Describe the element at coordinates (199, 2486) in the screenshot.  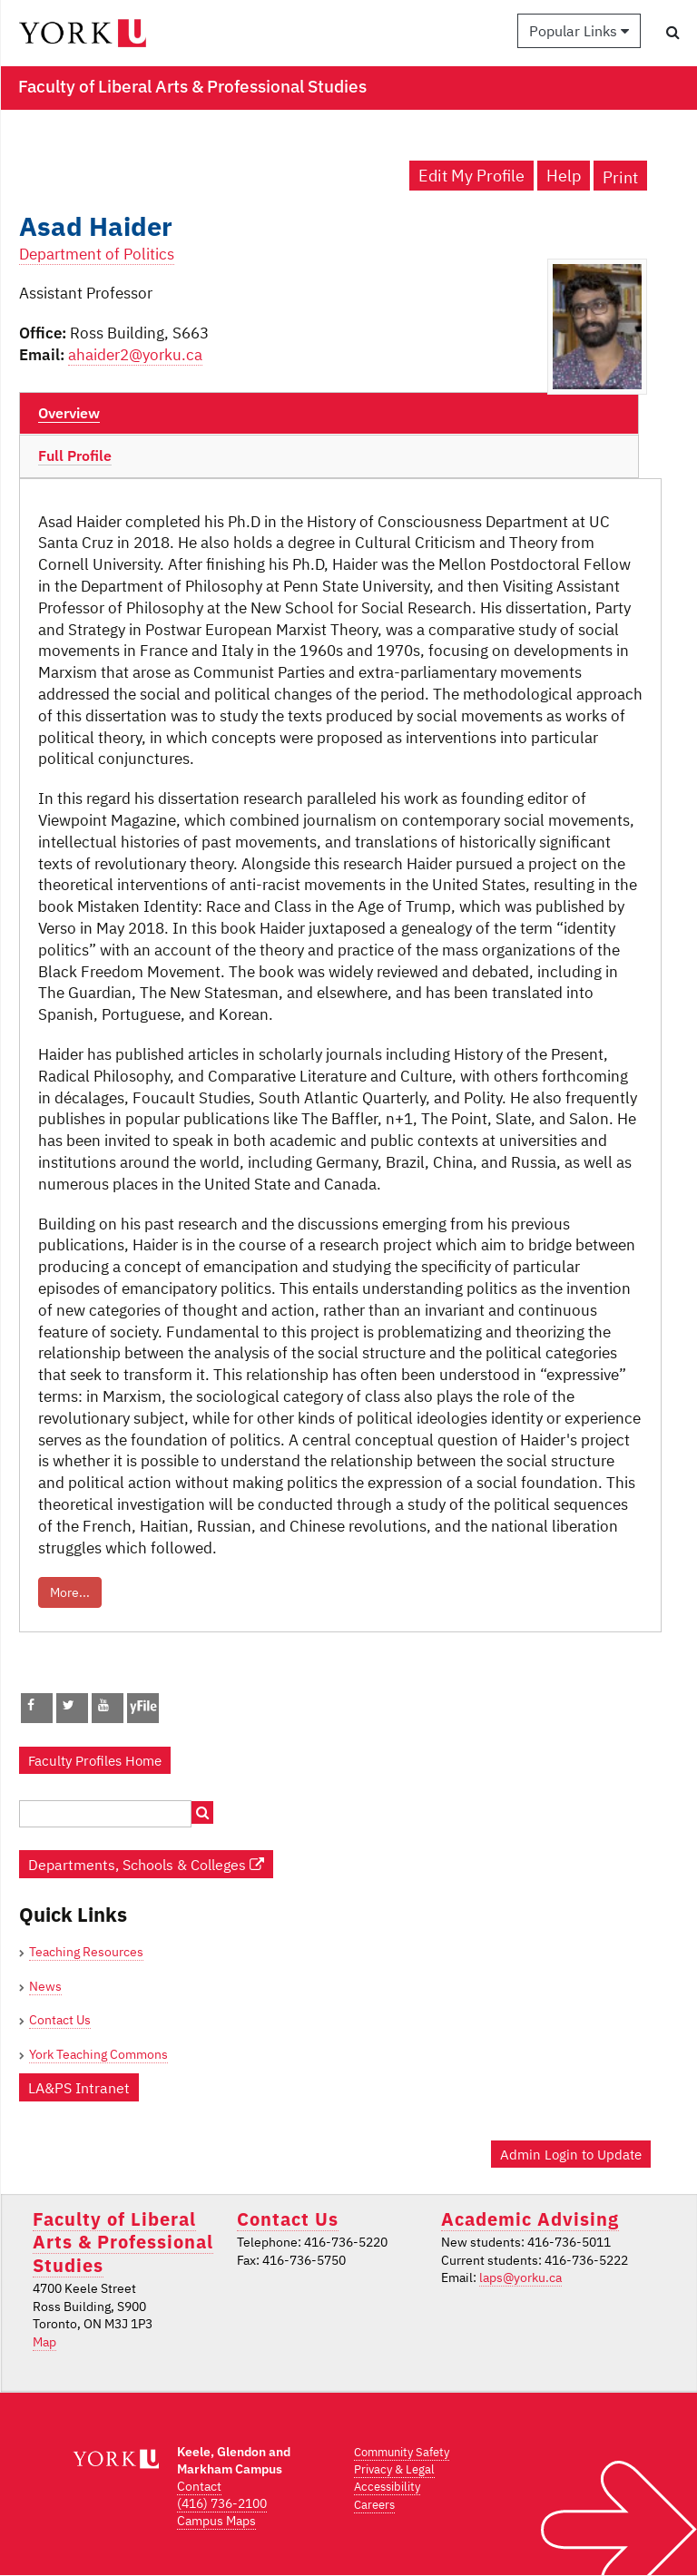
I see `Contact` at that location.